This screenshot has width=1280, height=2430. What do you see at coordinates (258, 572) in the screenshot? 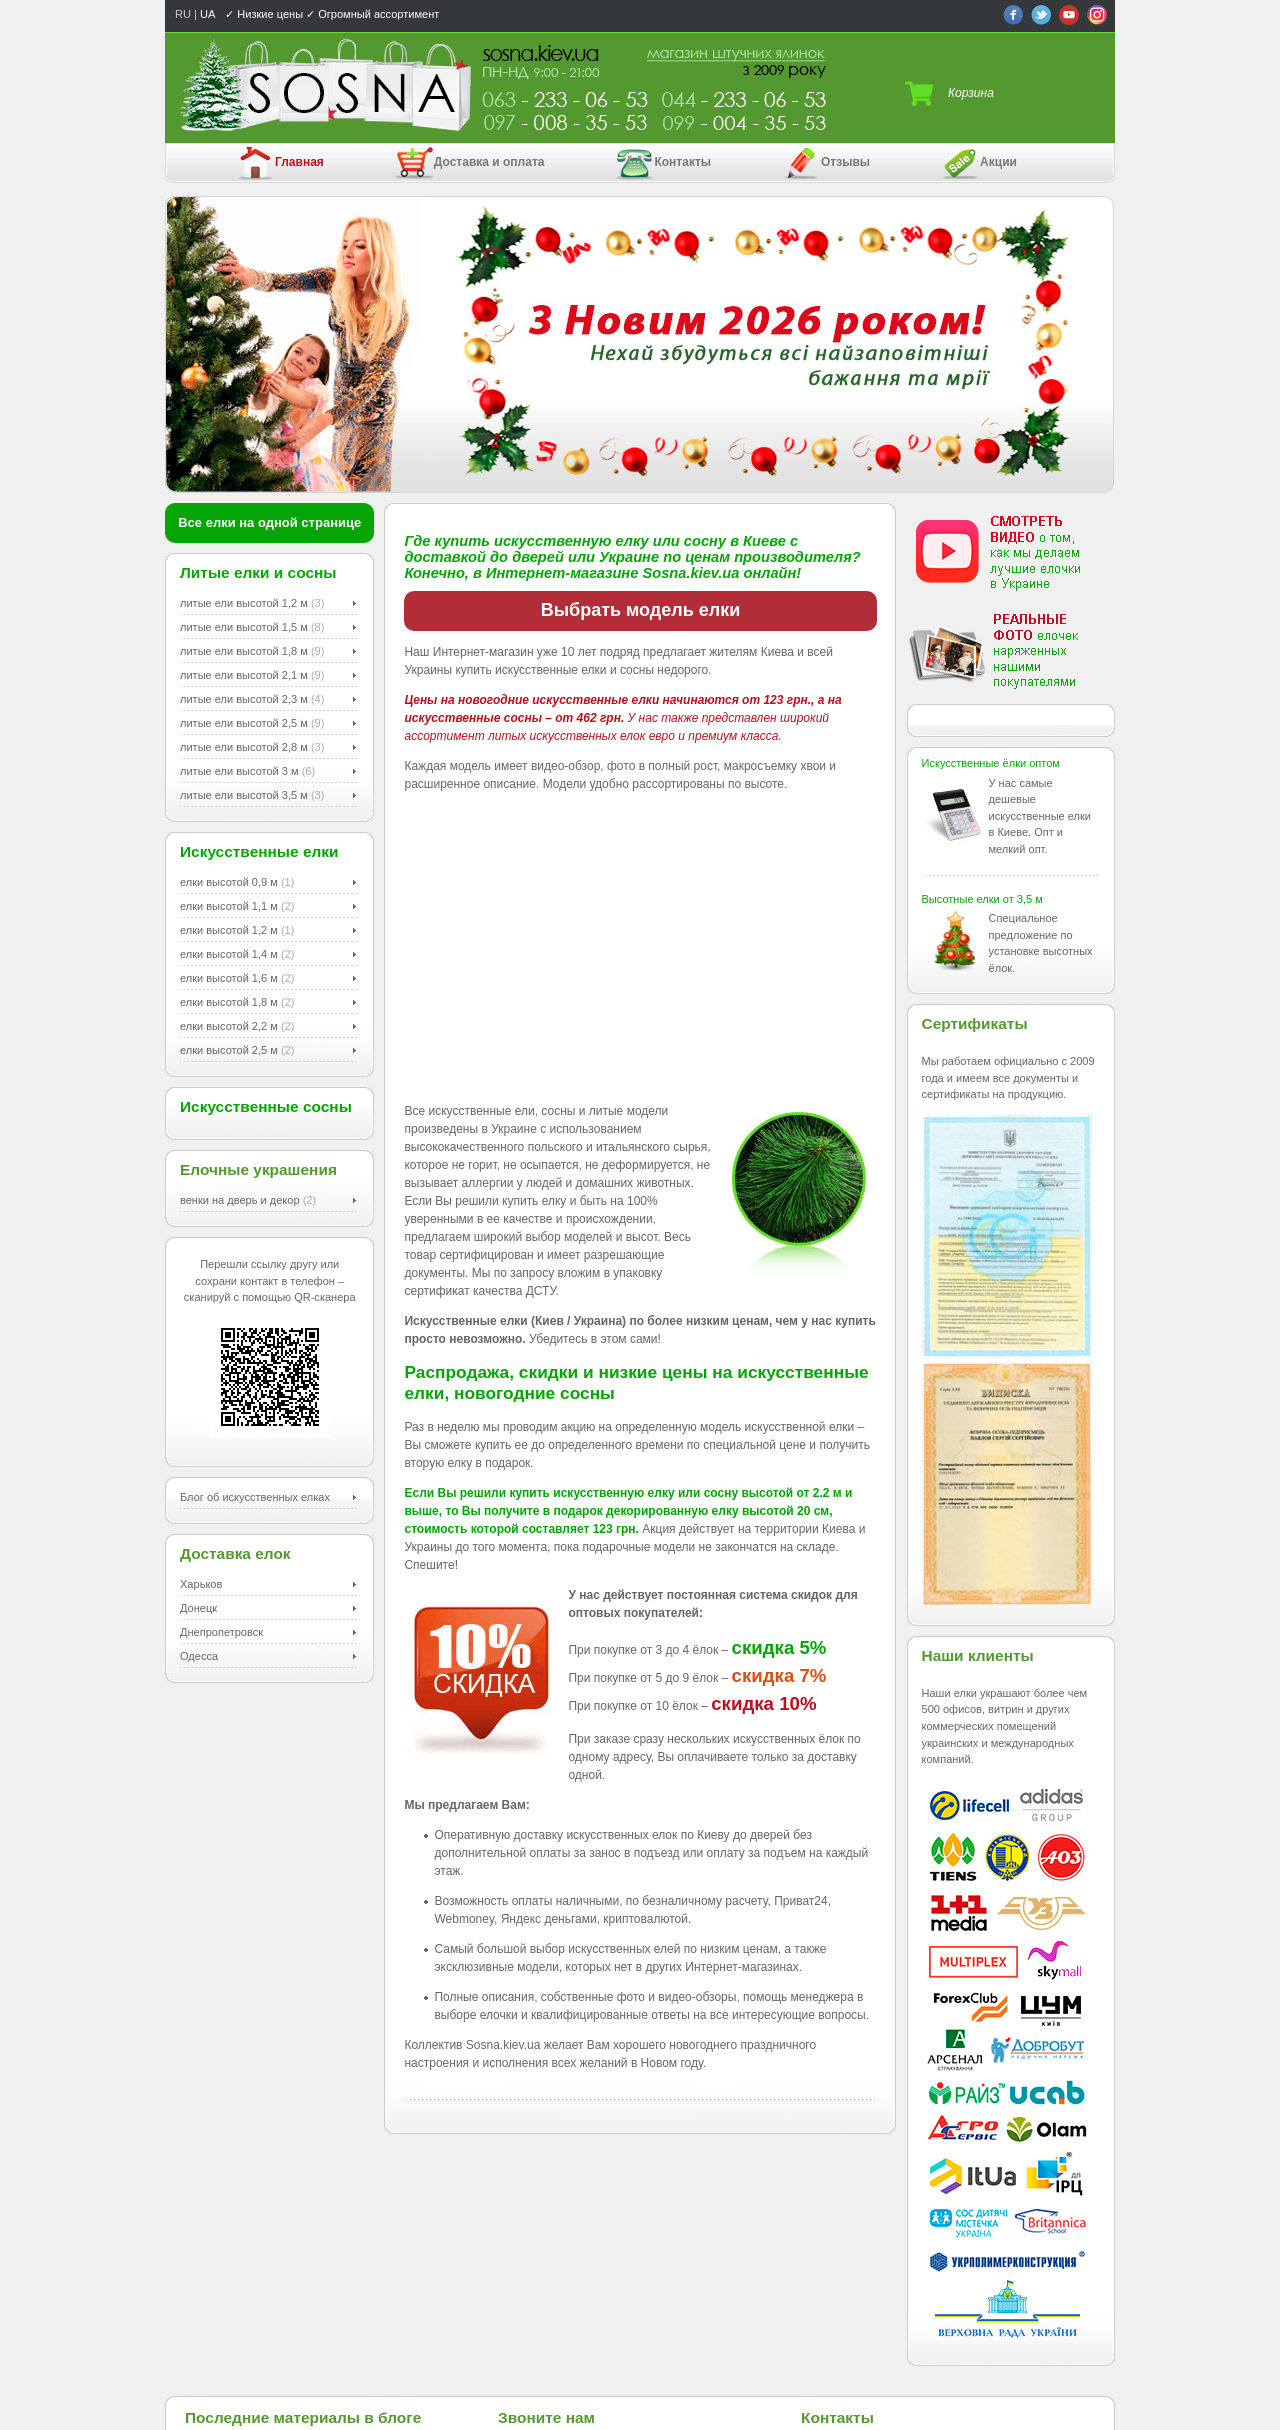
I see `Литые елки и сосны` at bounding box center [258, 572].